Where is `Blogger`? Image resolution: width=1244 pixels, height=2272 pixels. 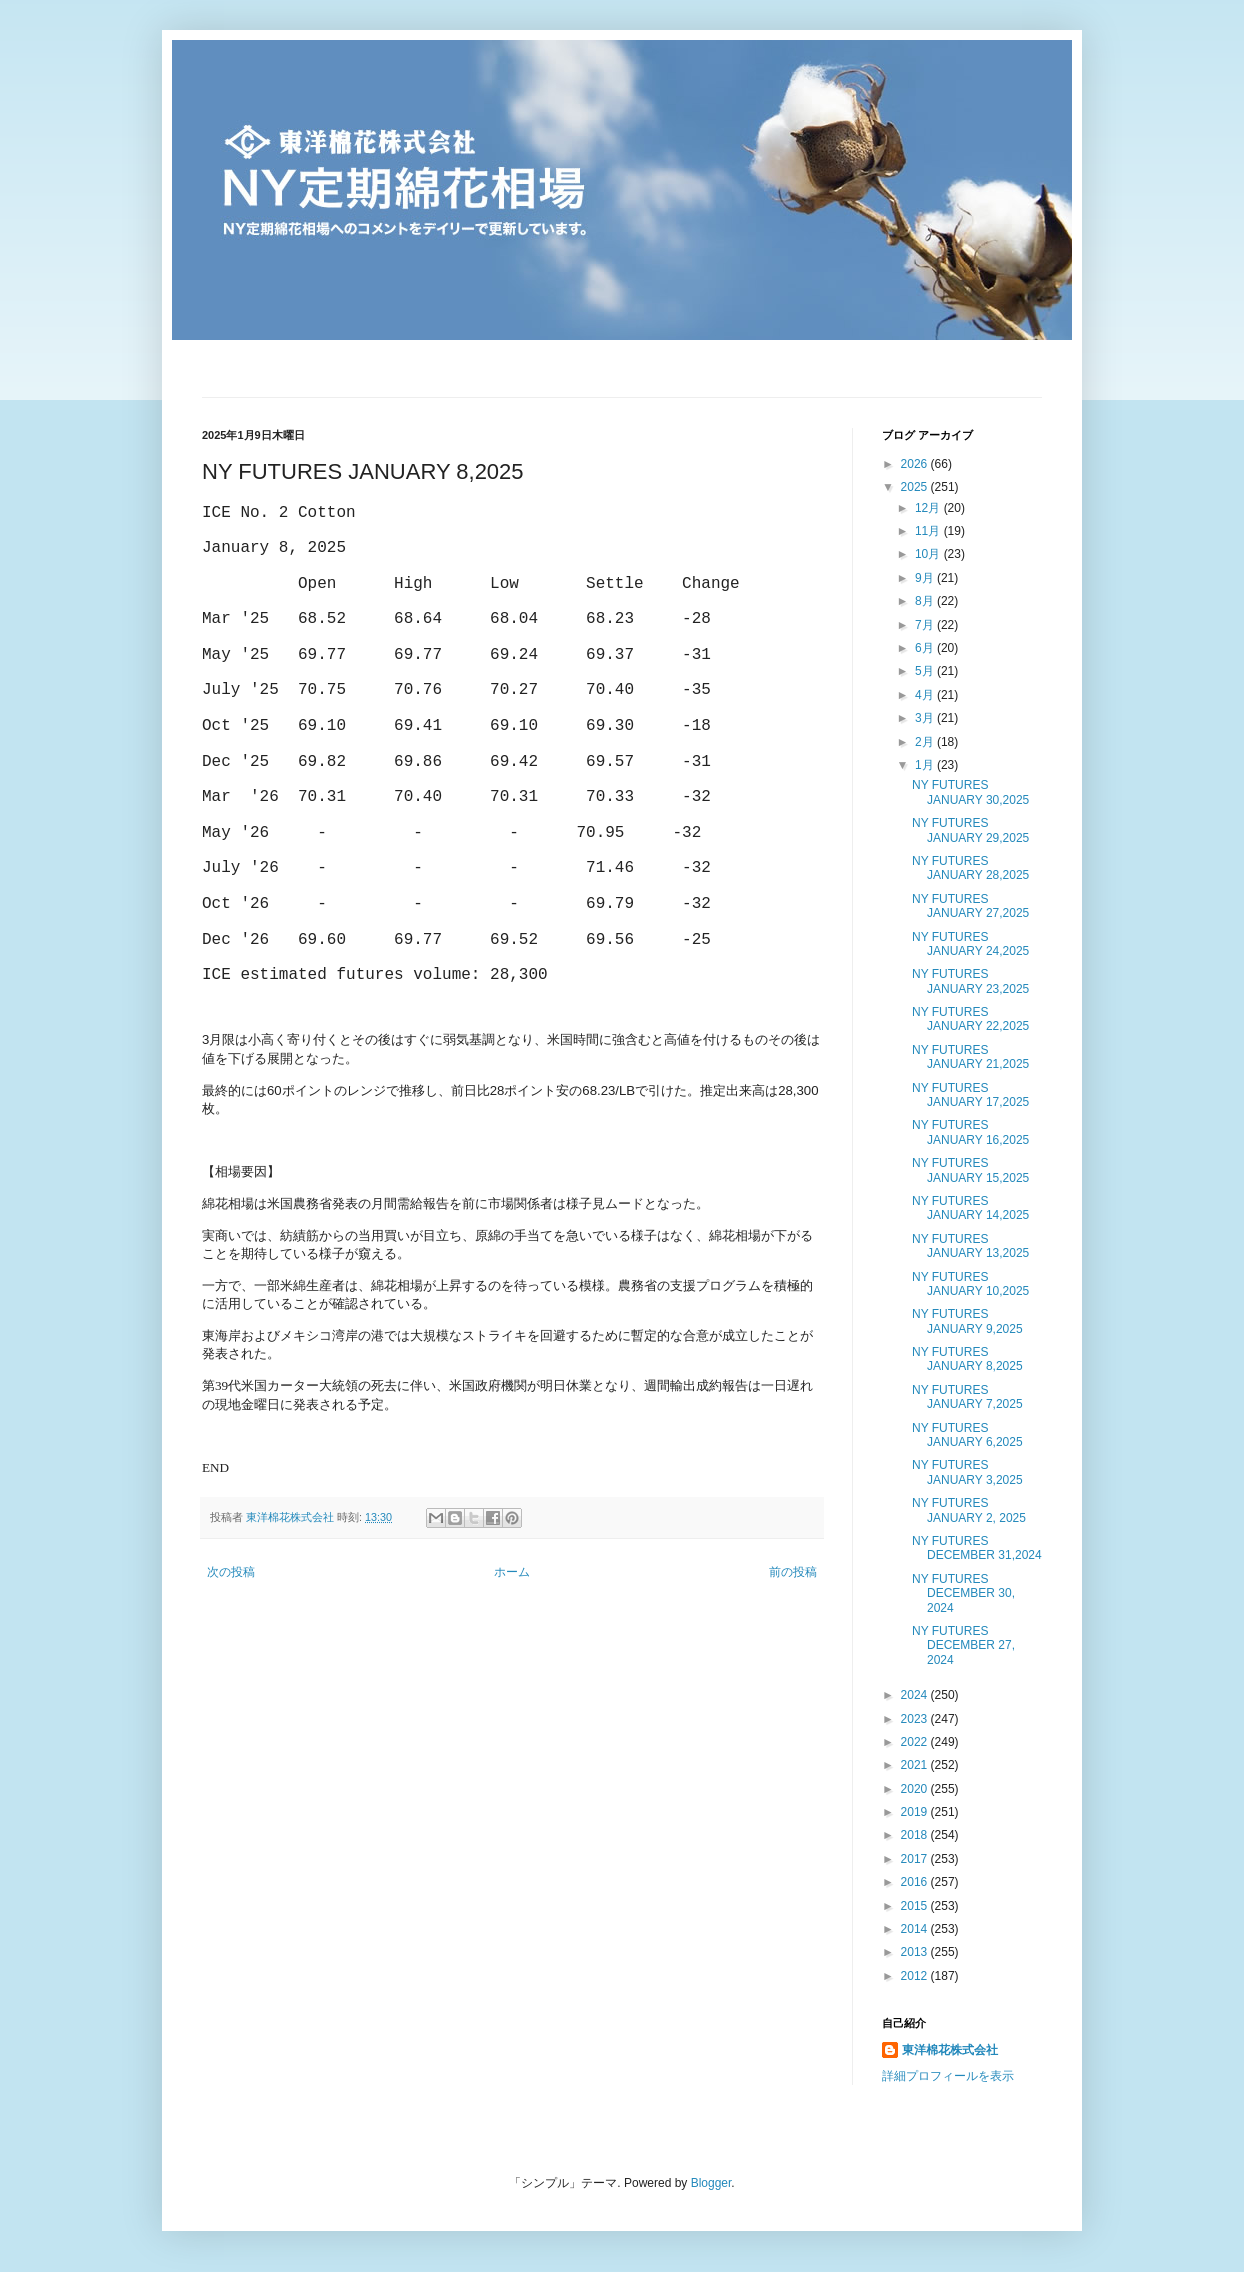
Blogger is located at coordinates (711, 2183).